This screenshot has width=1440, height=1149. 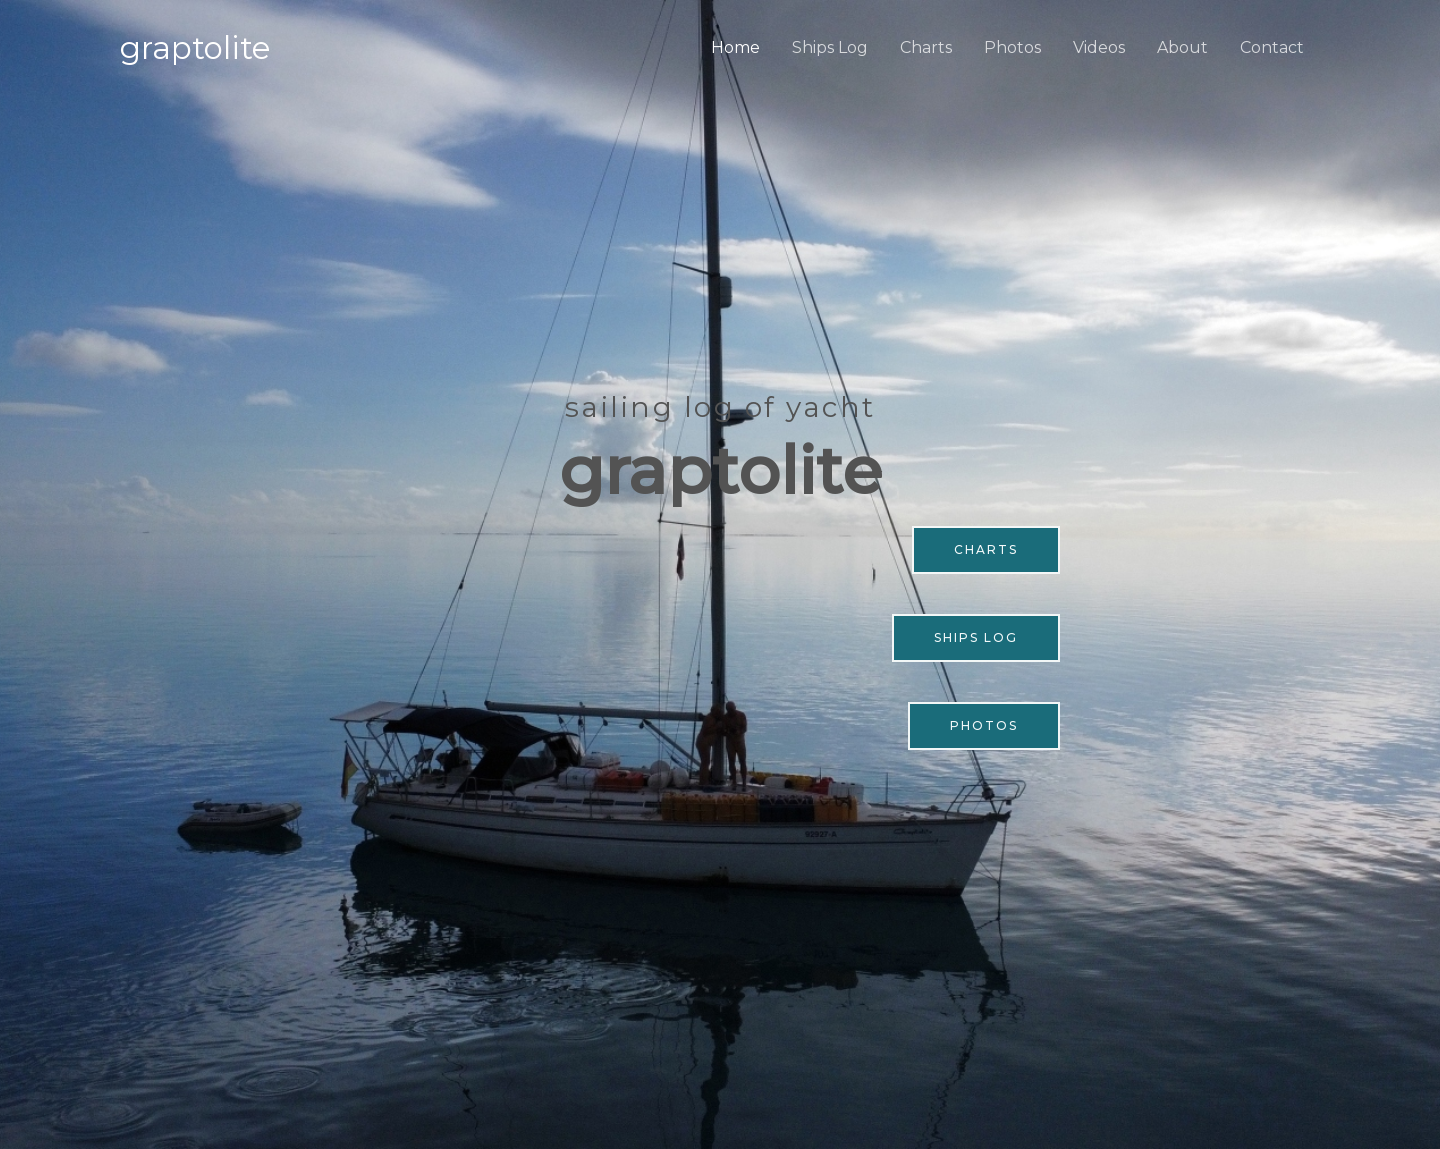 What do you see at coordinates (926, 47) in the screenshot?
I see `Charts` at bounding box center [926, 47].